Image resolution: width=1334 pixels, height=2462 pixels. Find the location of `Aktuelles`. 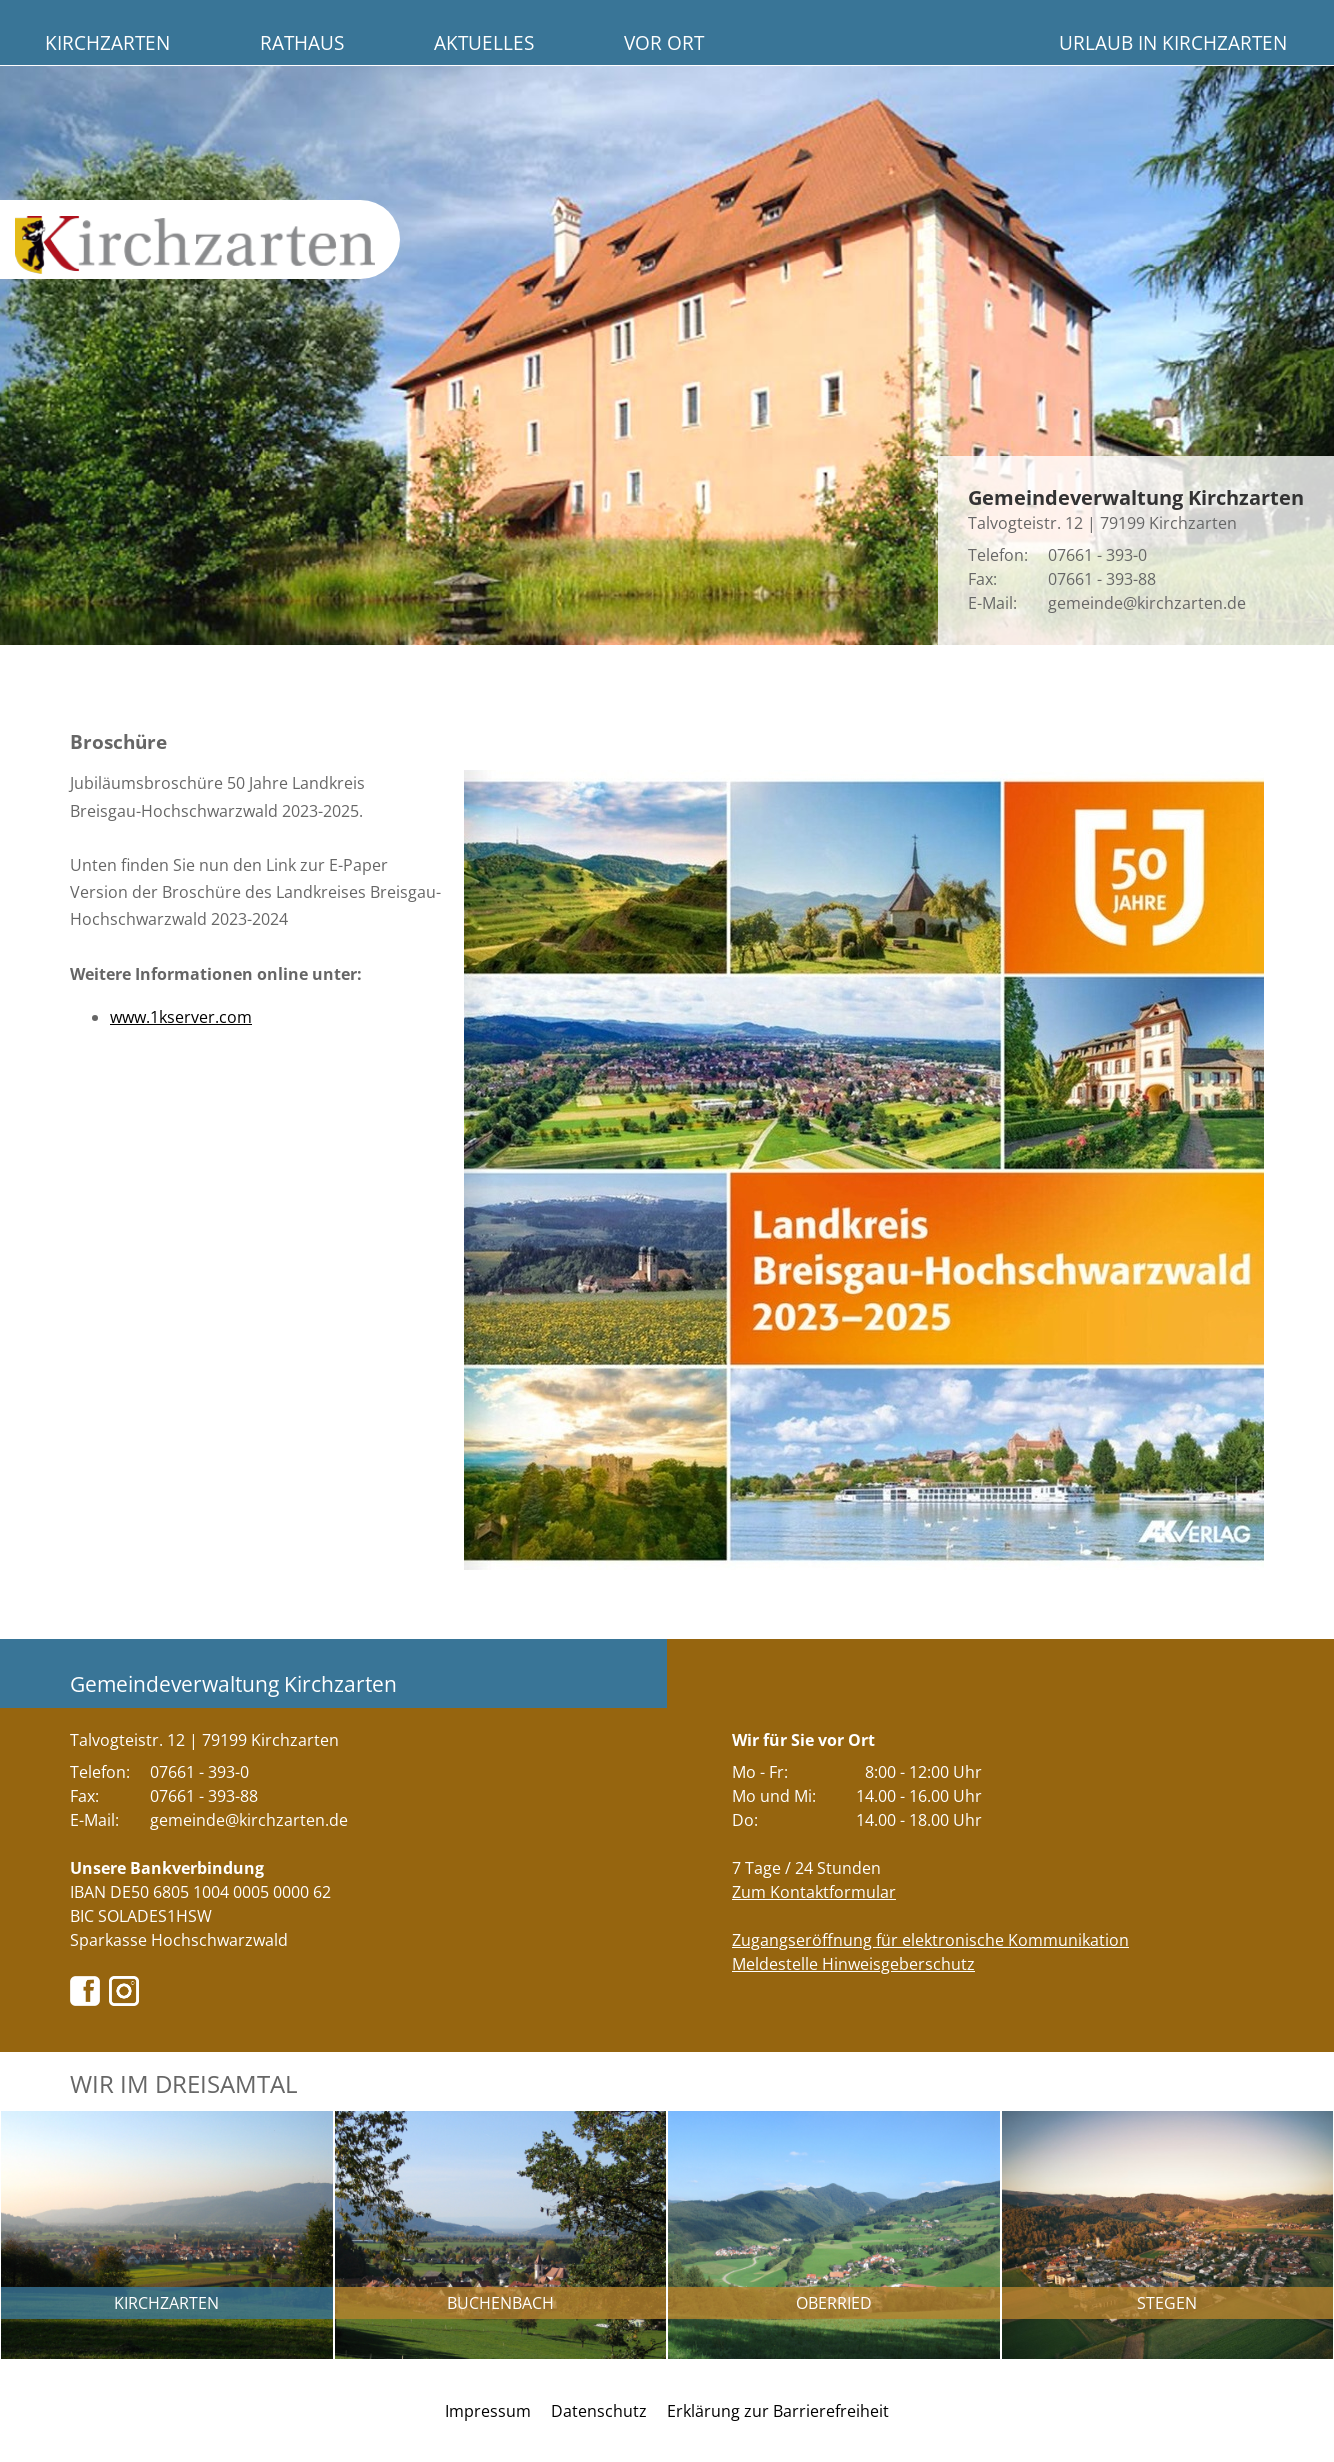

Aktuelles is located at coordinates (484, 42).